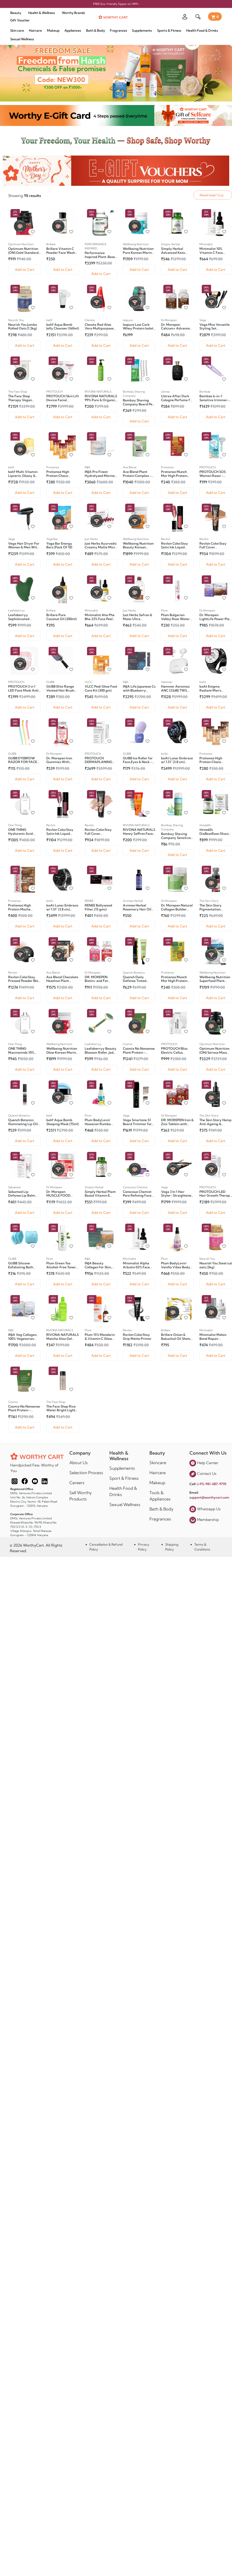 Image resolution: width=232 pixels, height=2576 pixels. Describe the element at coordinates (53, 30) in the screenshot. I see `Makeup` at that location.